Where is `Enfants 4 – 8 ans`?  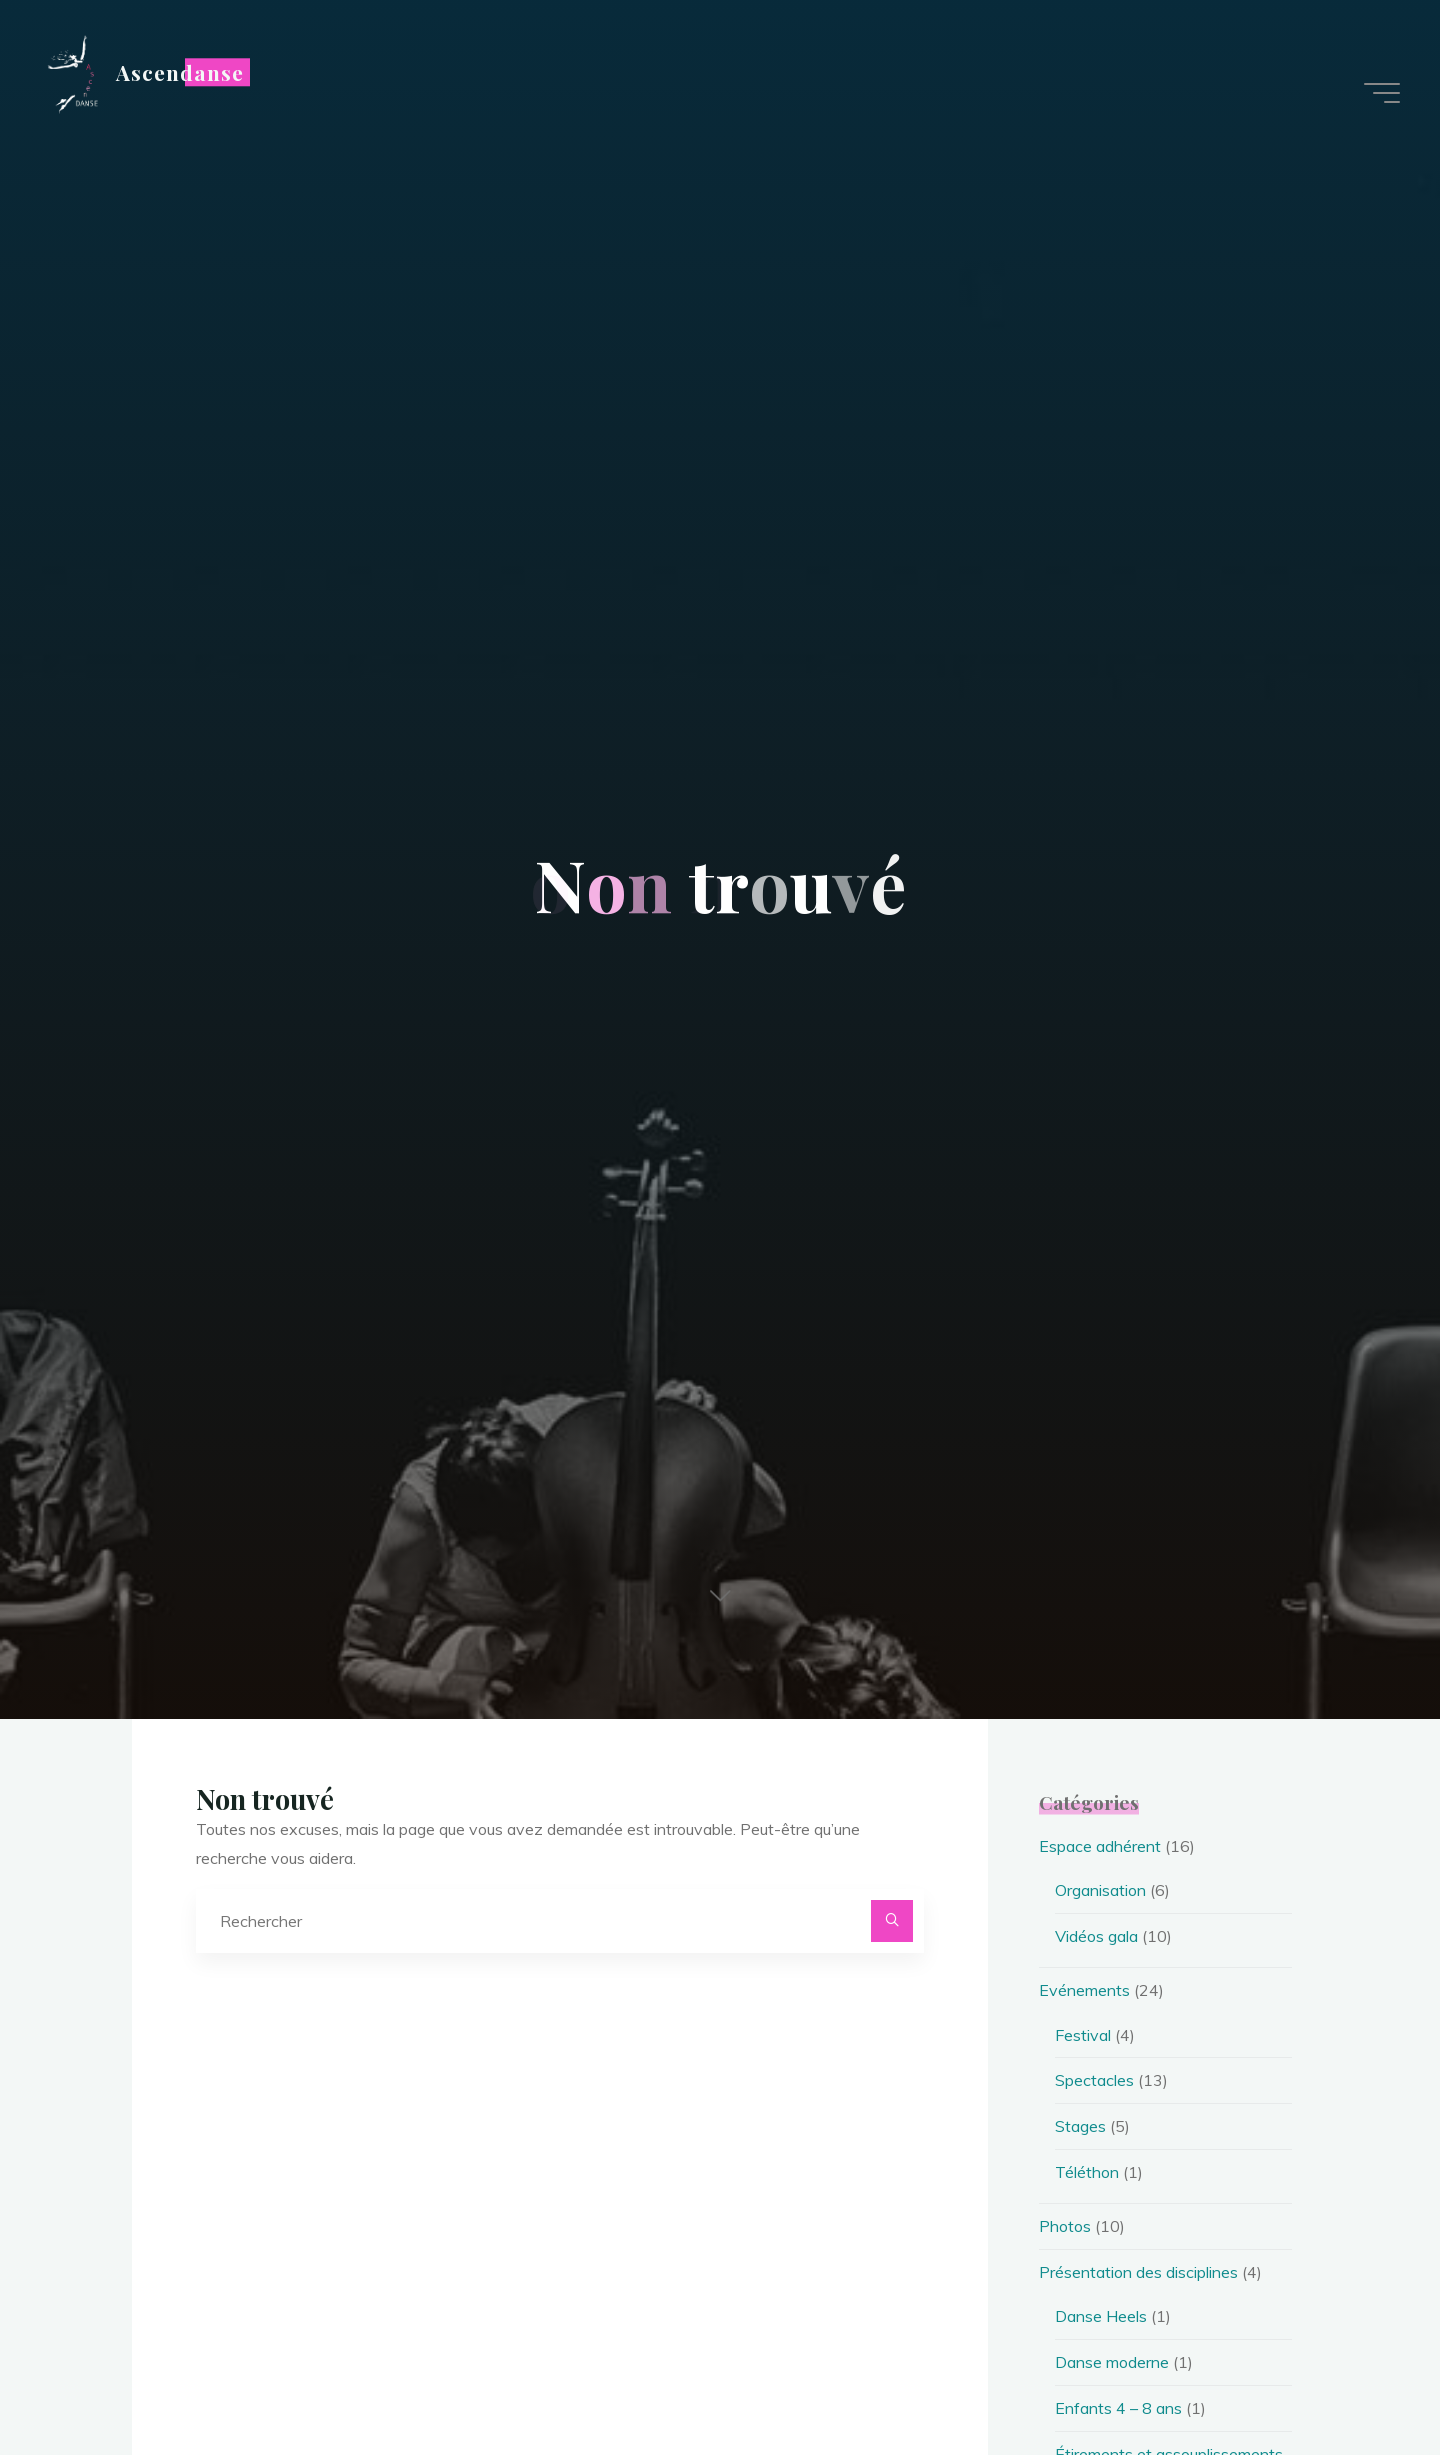 Enfants 4 – 8 ans is located at coordinates (1118, 2408).